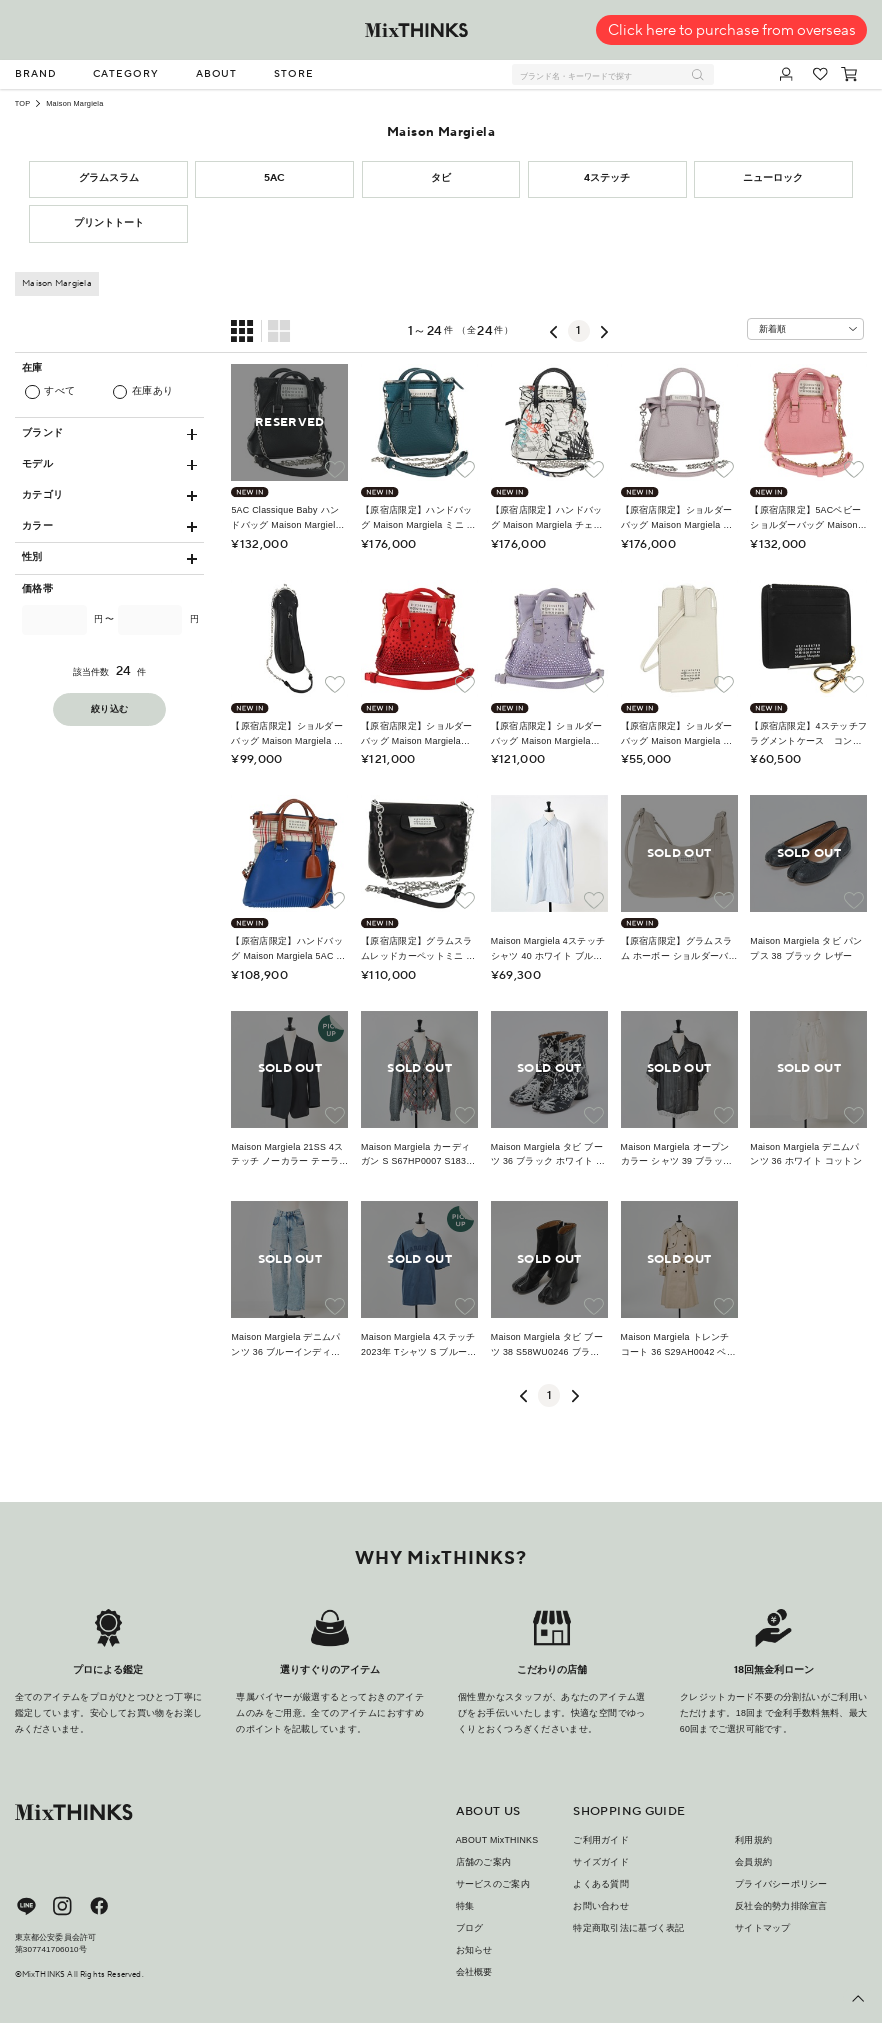  Describe the element at coordinates (285, 1345) in the screenshot. I see `Maison Margiela デニムパンツ 36 ブルーインディゴ コットン` at that location.